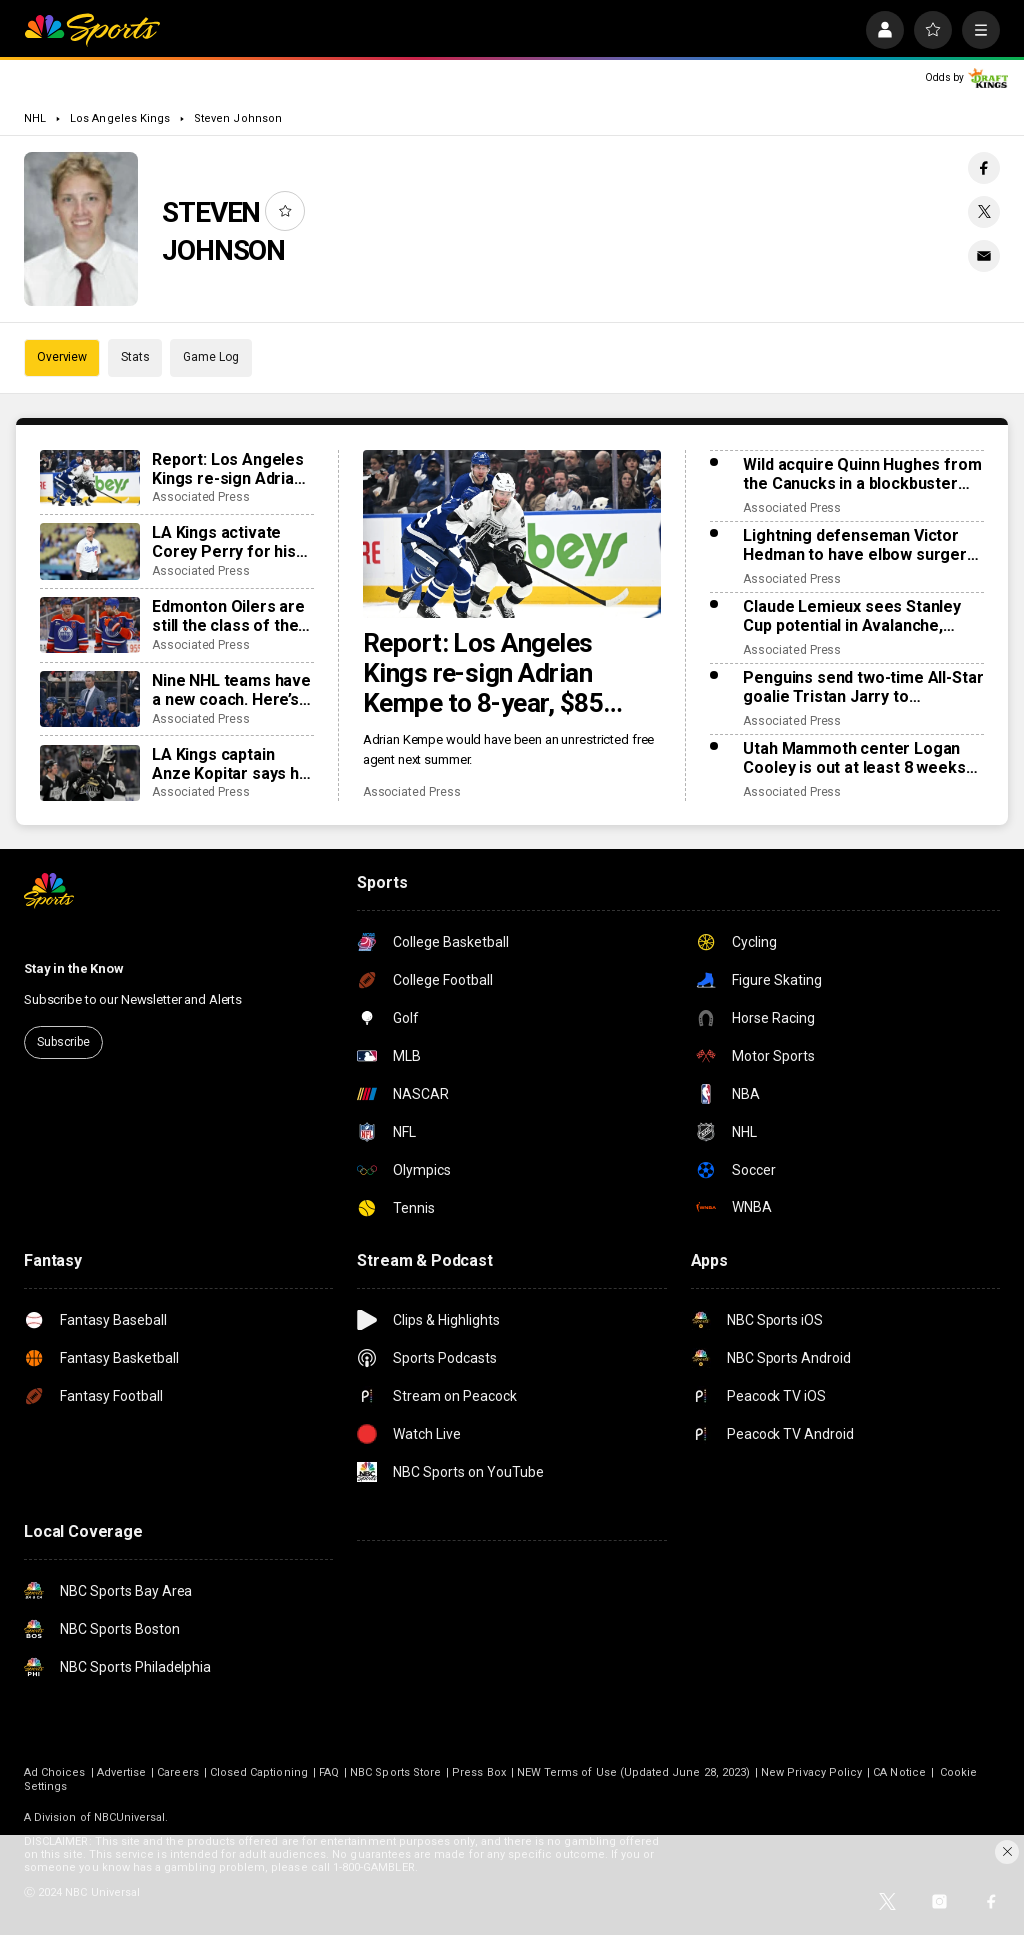 The image size is (1024, 1935). What do you see at coordinates (122, 1772) in the screenshot?
I see `Advertise` at bounding box center [122, 1772].